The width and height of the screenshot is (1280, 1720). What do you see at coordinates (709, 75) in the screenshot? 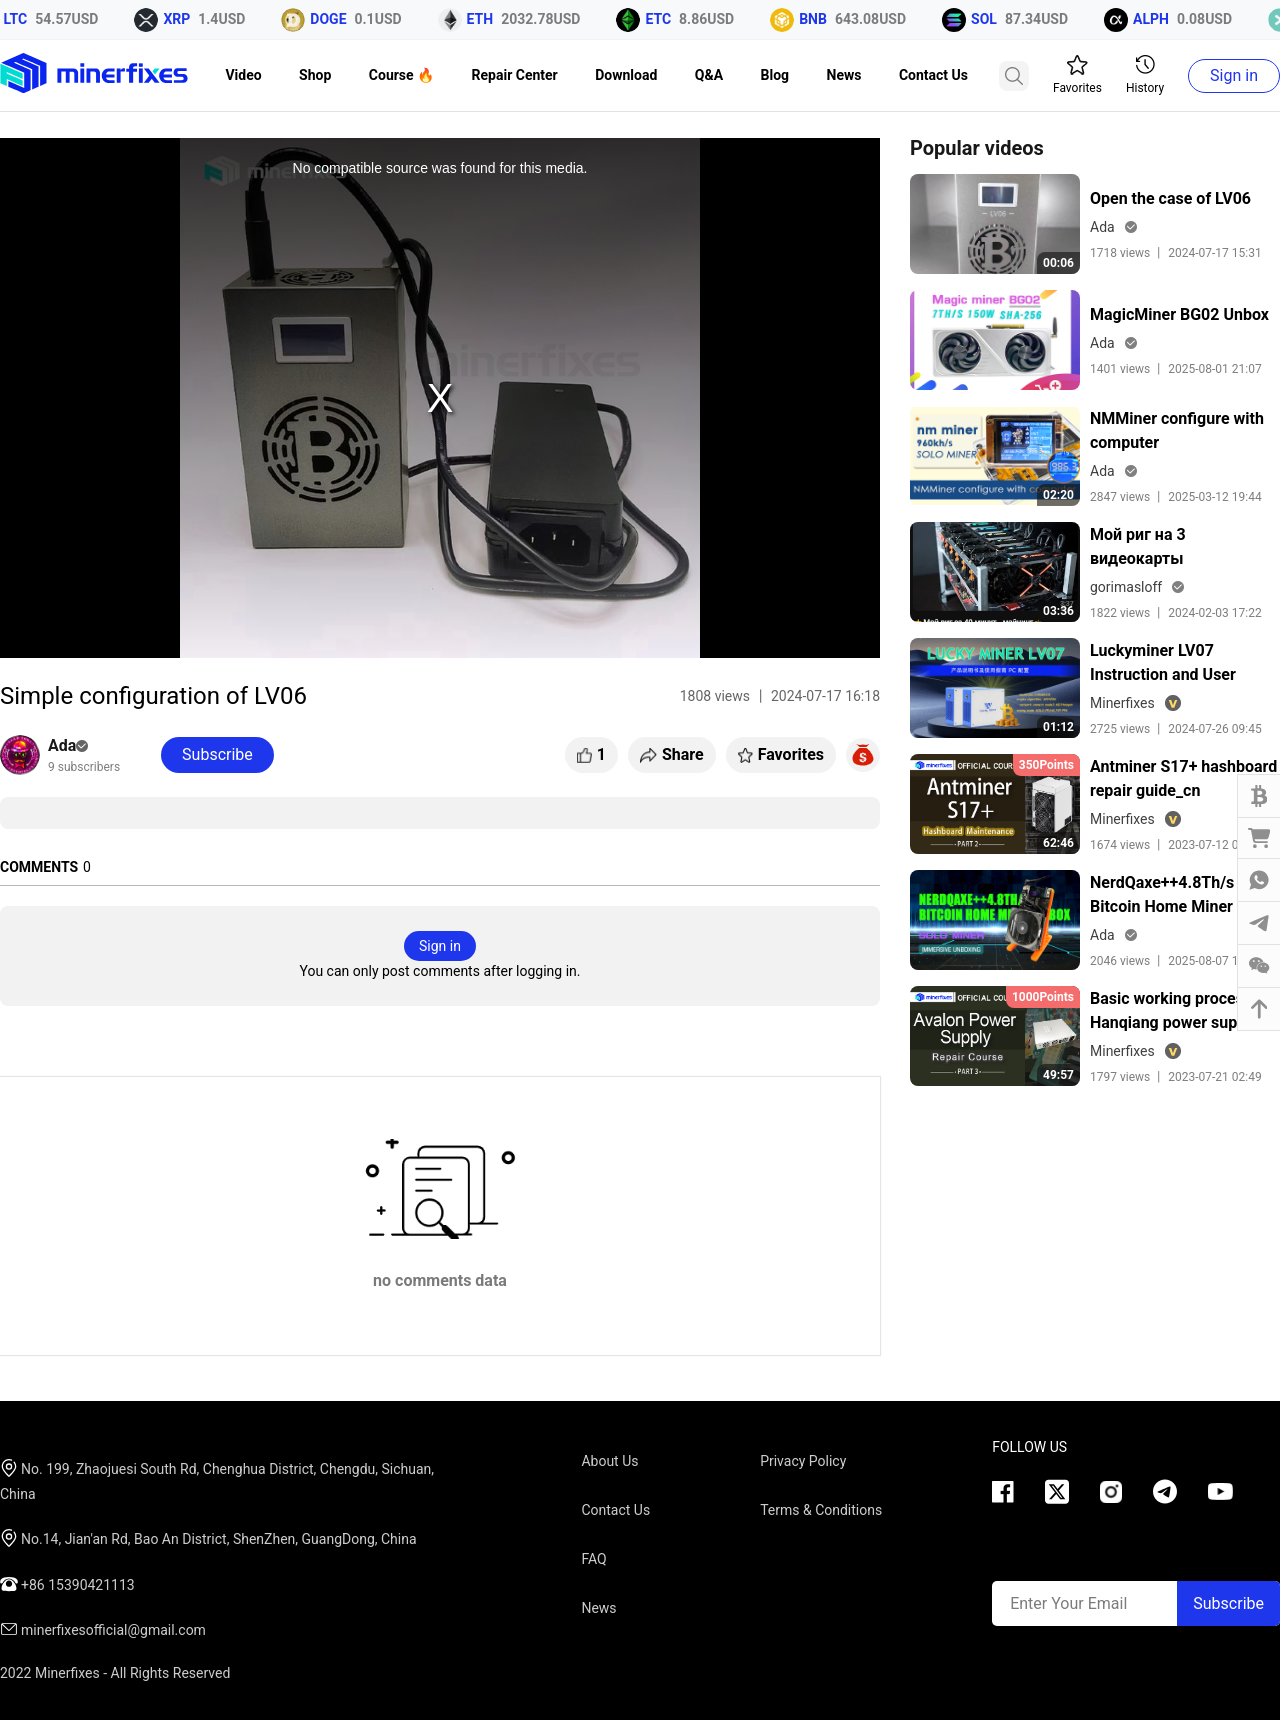
I see `Q&A` at bounding box center [709, 75].